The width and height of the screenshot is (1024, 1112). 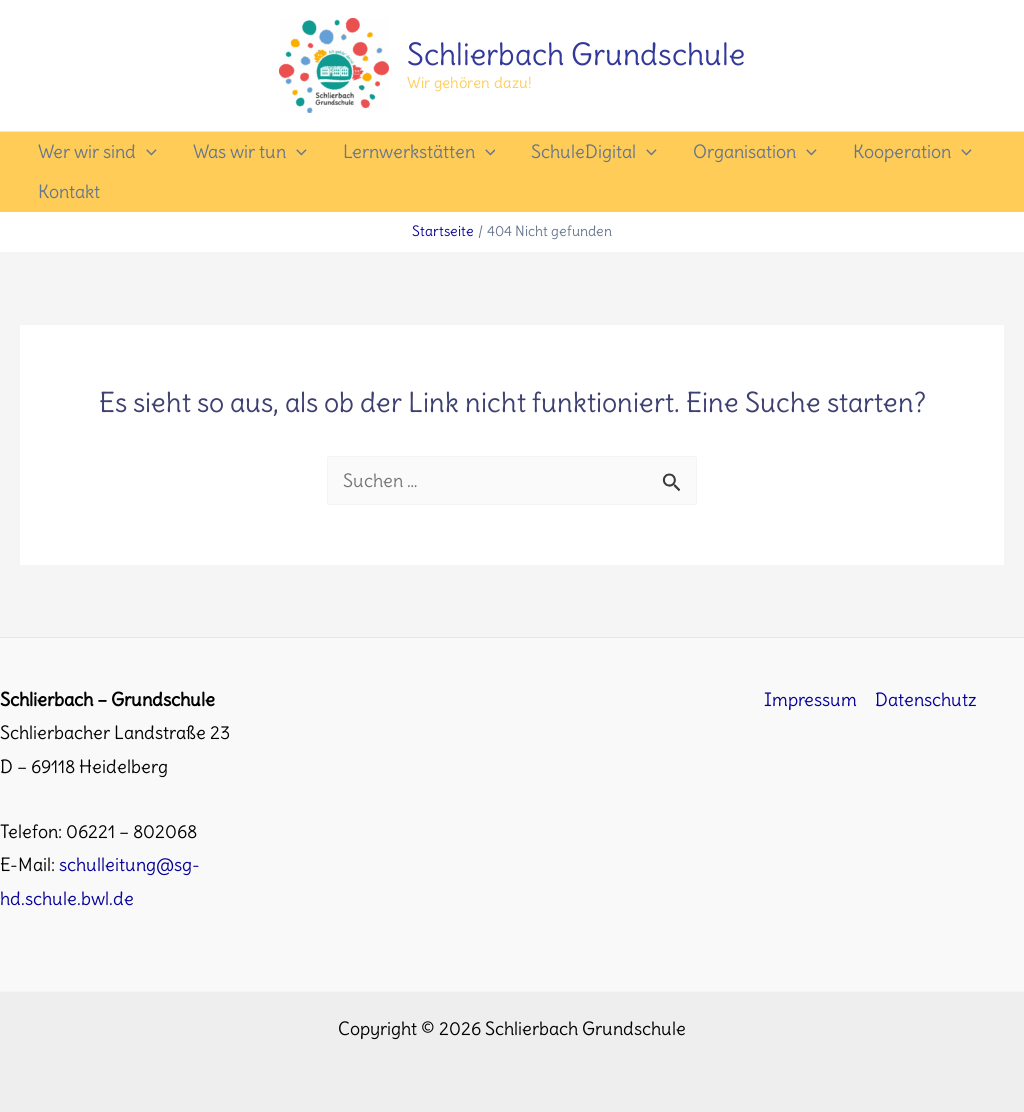 What do you see at coordinates (594, 152) in the screenshot?
I see `SchuleDigital` at bounding box center [594, 152].